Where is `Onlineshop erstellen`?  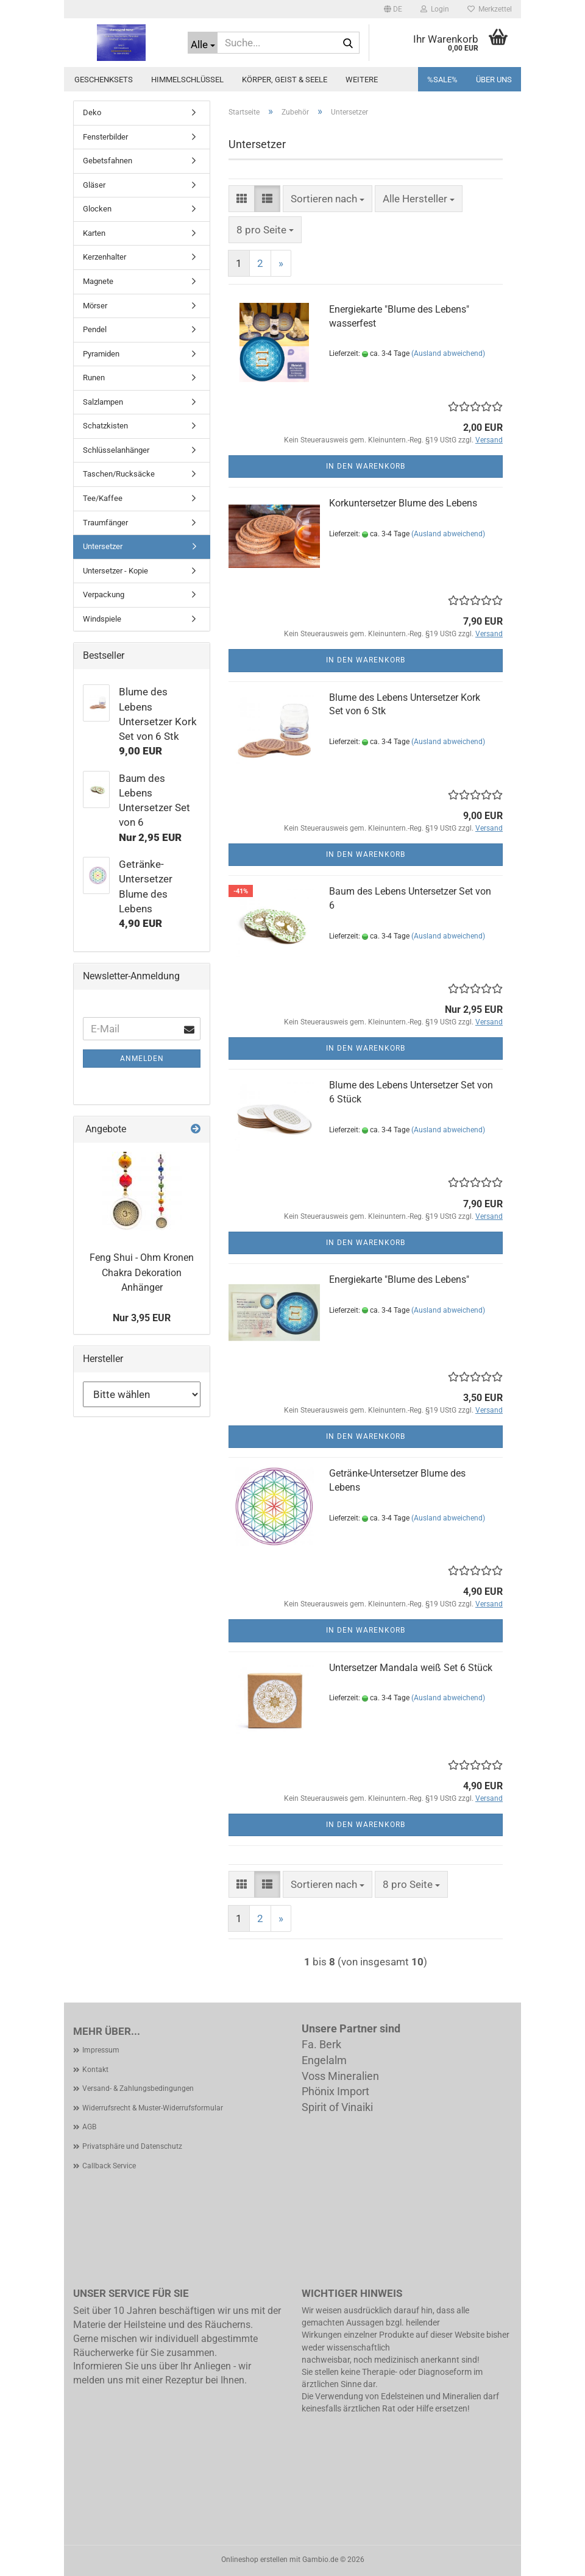
Onlineshop erstellen is located at coordinates (254, 2559).